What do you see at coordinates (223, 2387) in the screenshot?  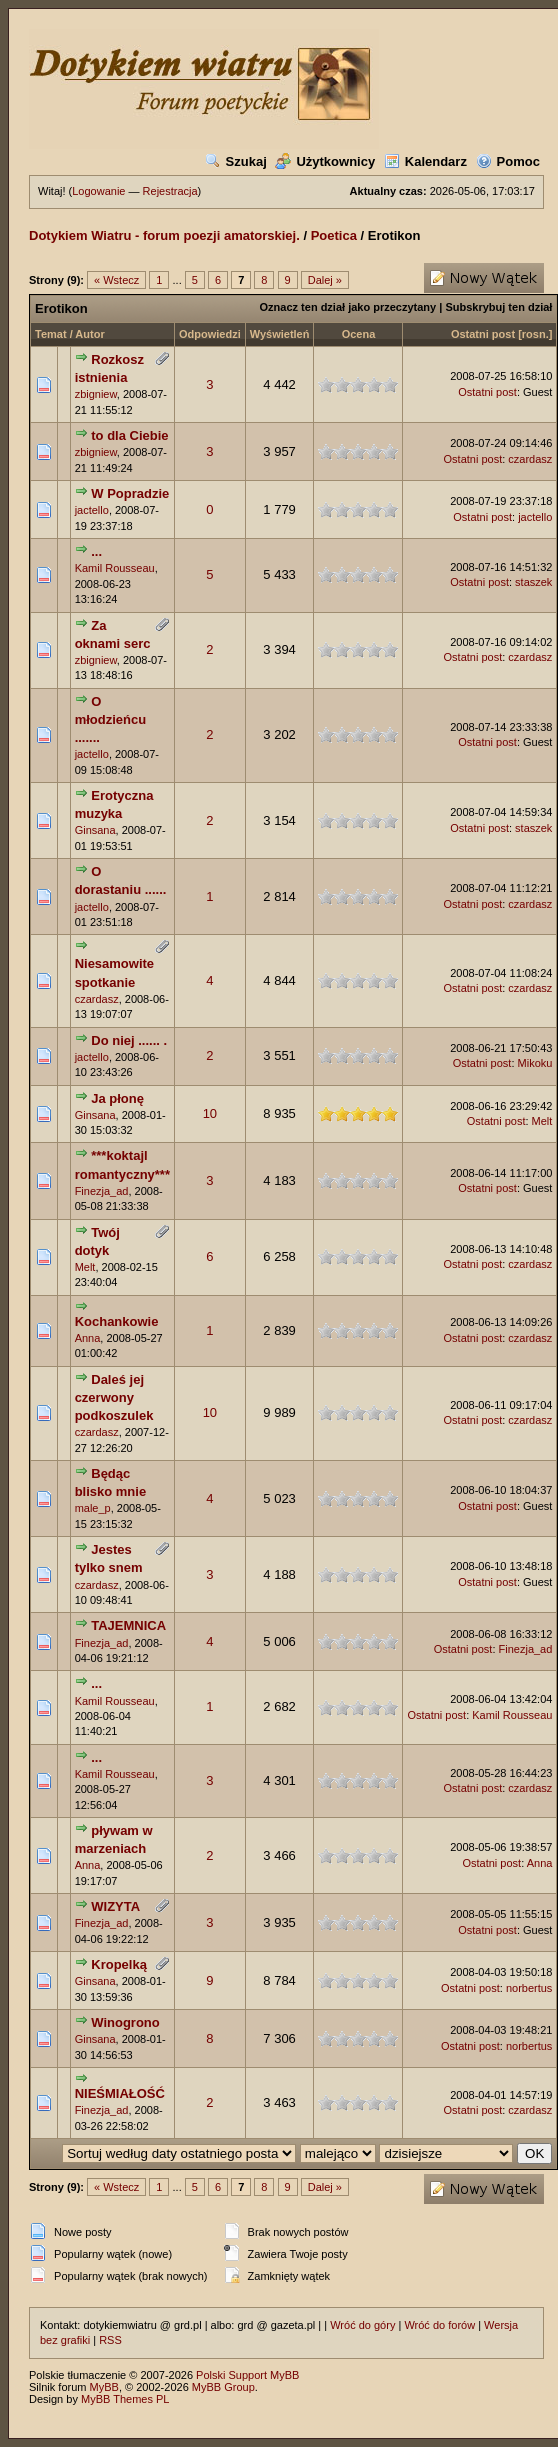 I see `MyBB Group` at bounding box center [223, 2387].